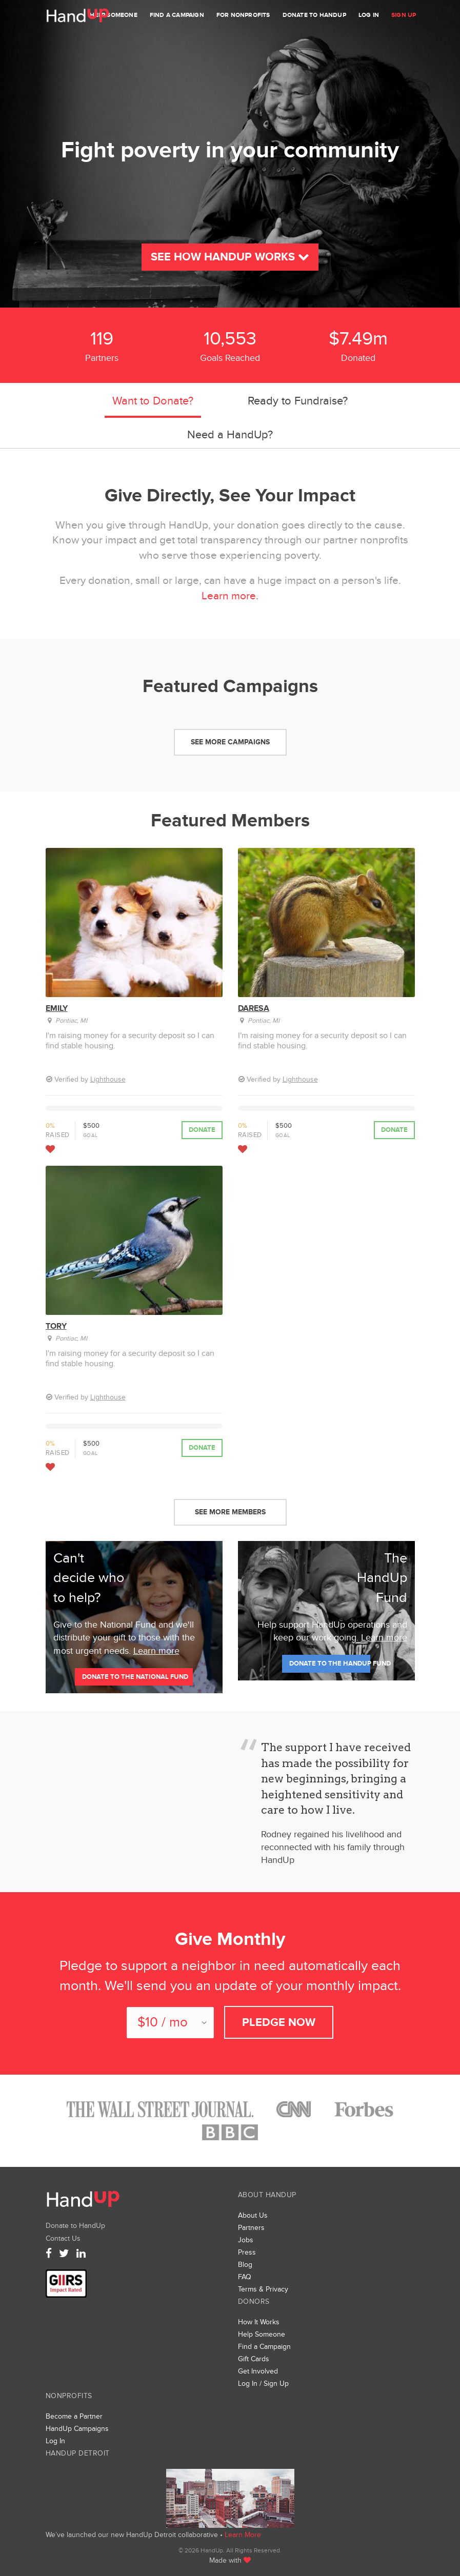  Describe the element at coordinates (230, 596) in the screenshot. I see `Learn more.` at that location.